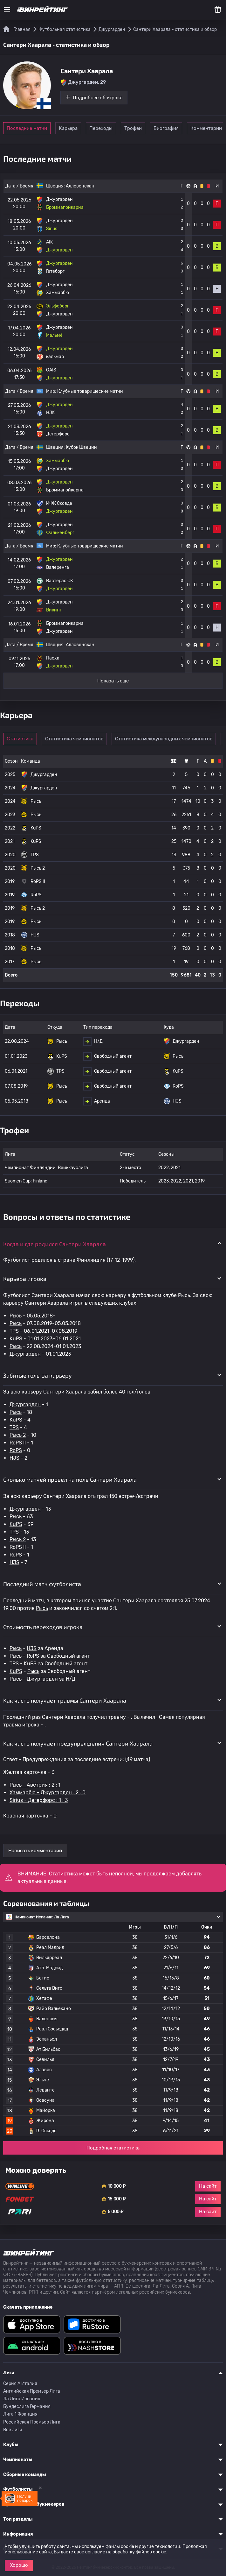 The image size is (226, 2576). Describe the element at coordinates (42, 1583) in the screenshot. I see `Последний матч футболиста [button]` at that location.